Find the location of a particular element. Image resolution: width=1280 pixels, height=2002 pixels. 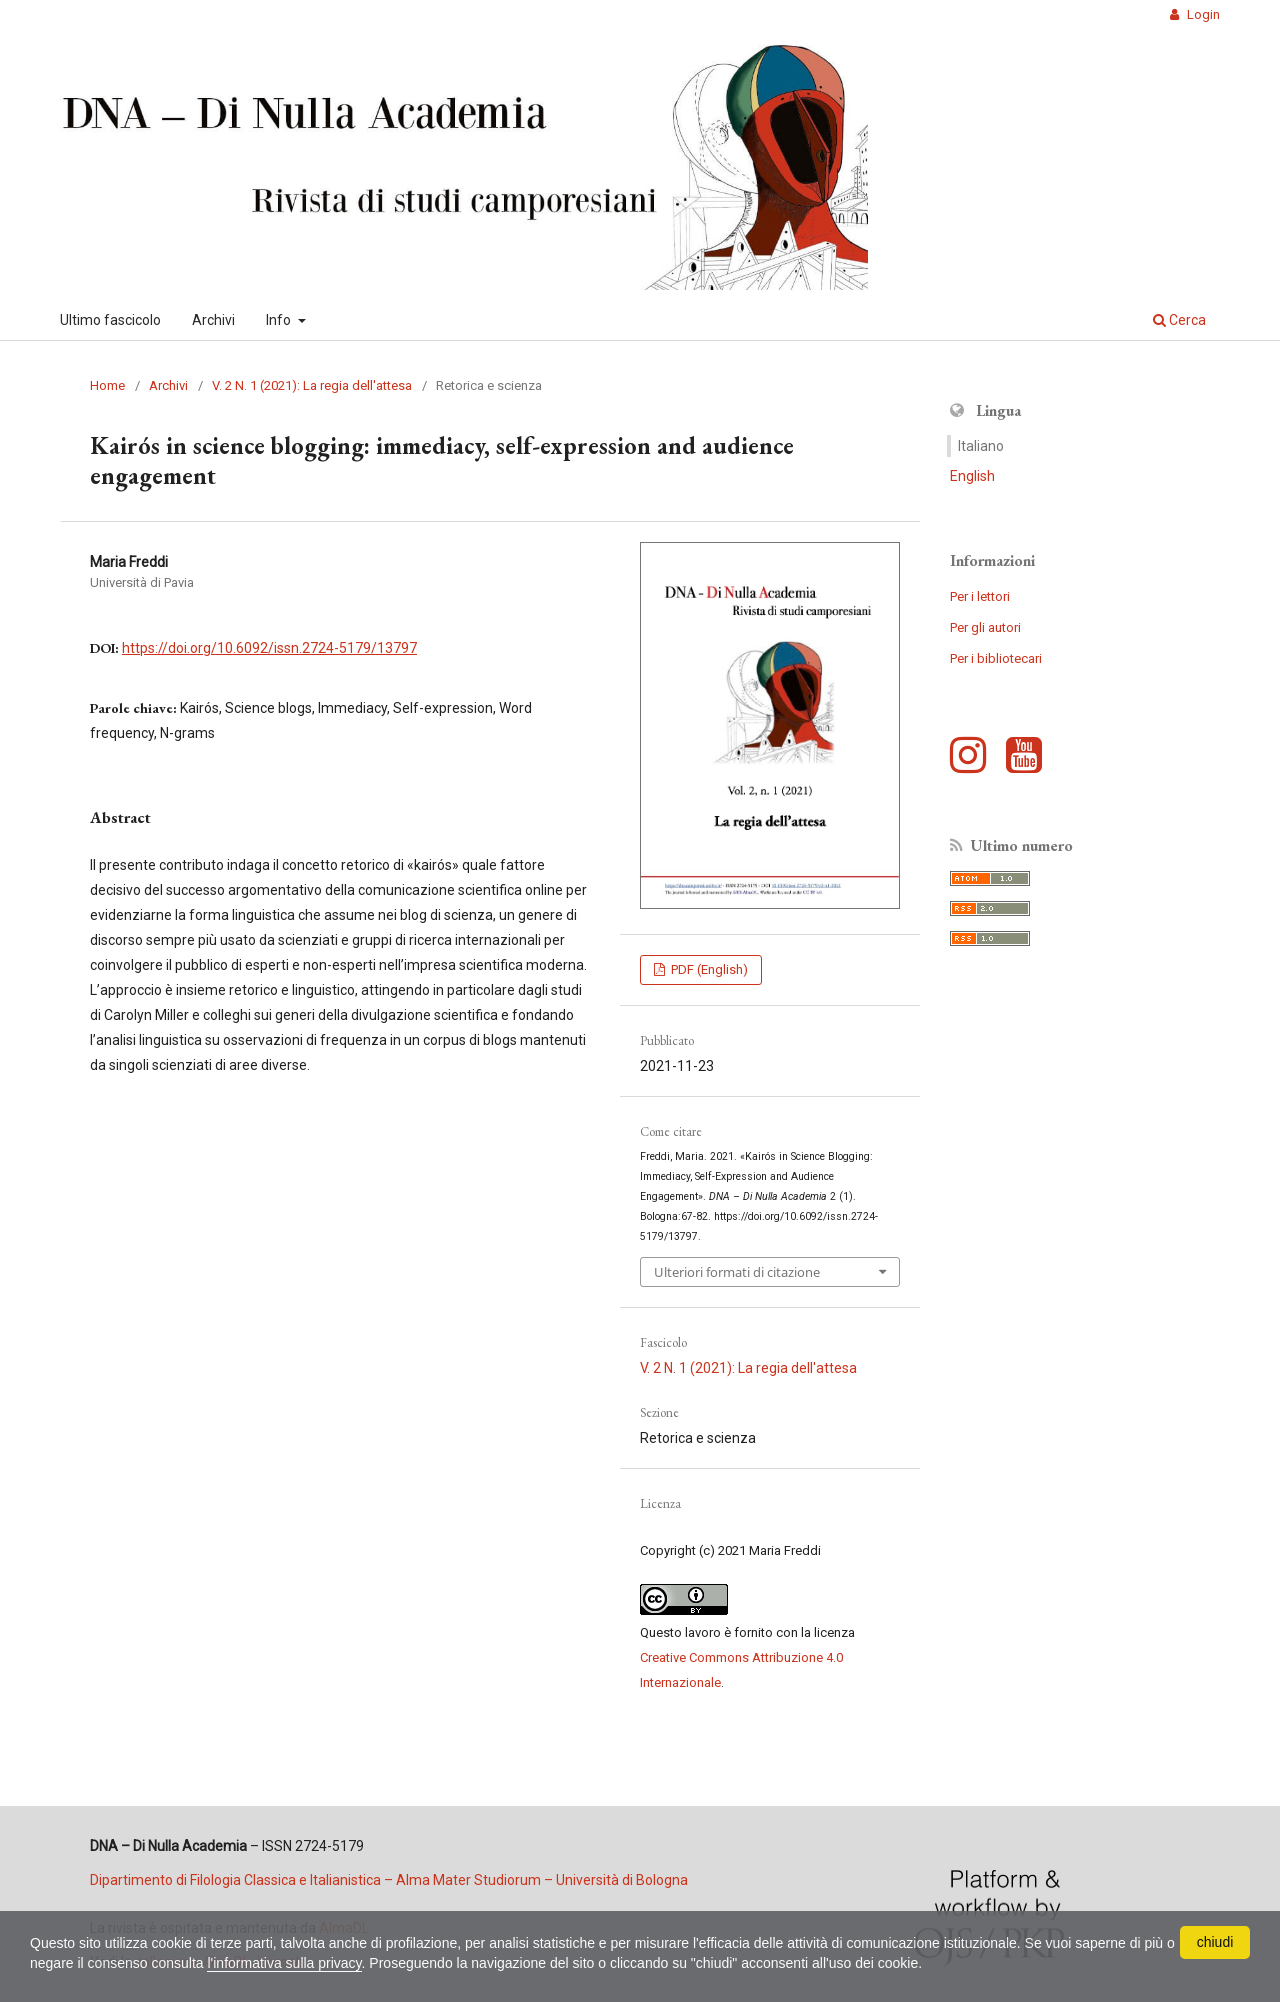

Italiano is located at coordinates (981, 446).